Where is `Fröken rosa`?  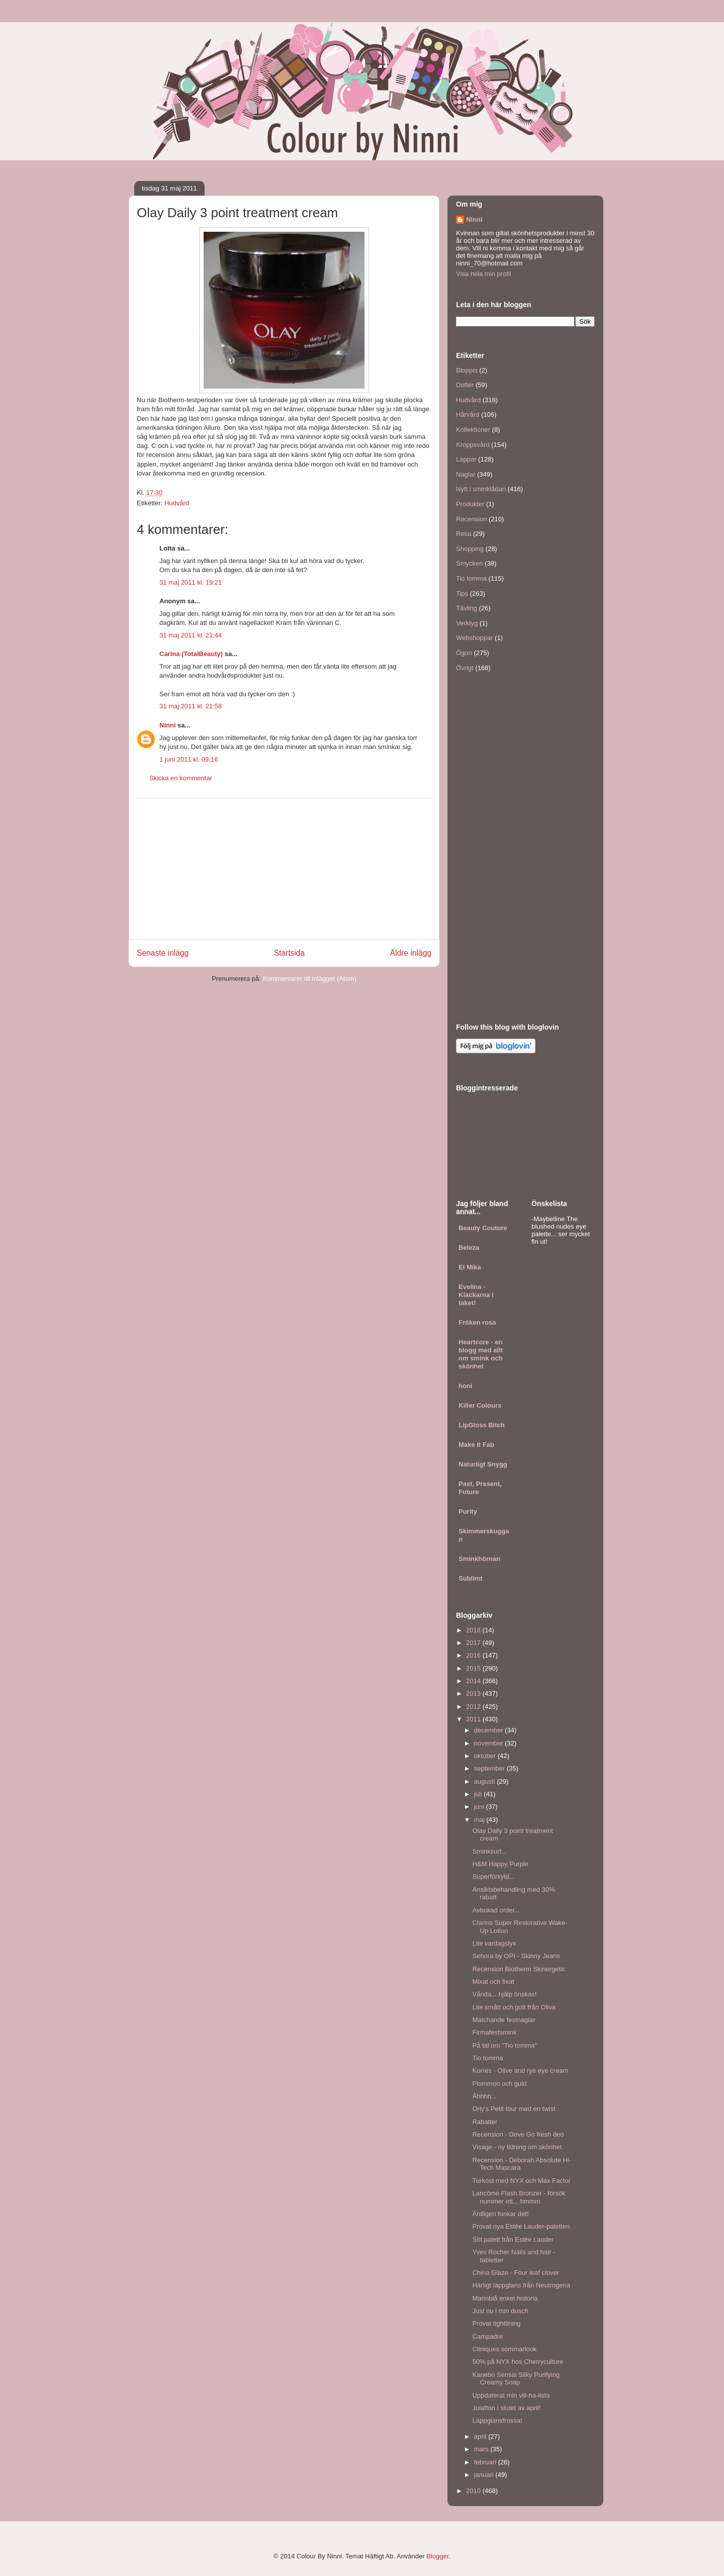
Fröken rosa is located at coordinates (477, 1322).